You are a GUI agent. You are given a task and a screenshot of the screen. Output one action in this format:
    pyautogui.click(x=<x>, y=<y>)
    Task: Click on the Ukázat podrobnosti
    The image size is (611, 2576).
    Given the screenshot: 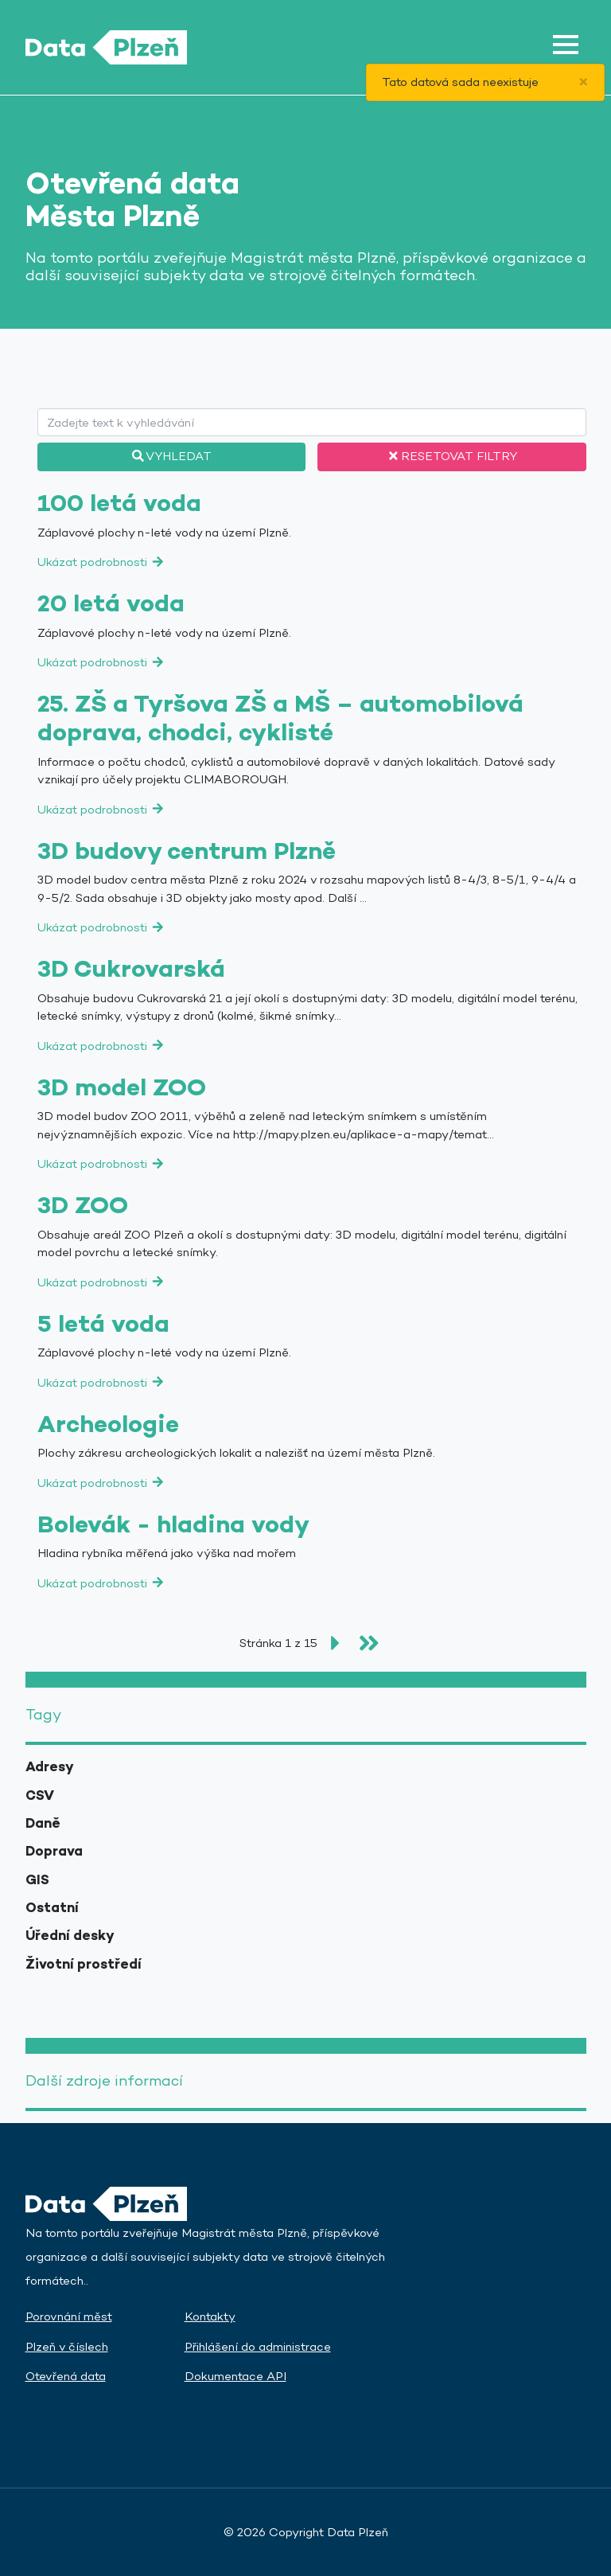 What is the action you would take?
    pyautogui.click(x=101, y=561)
    